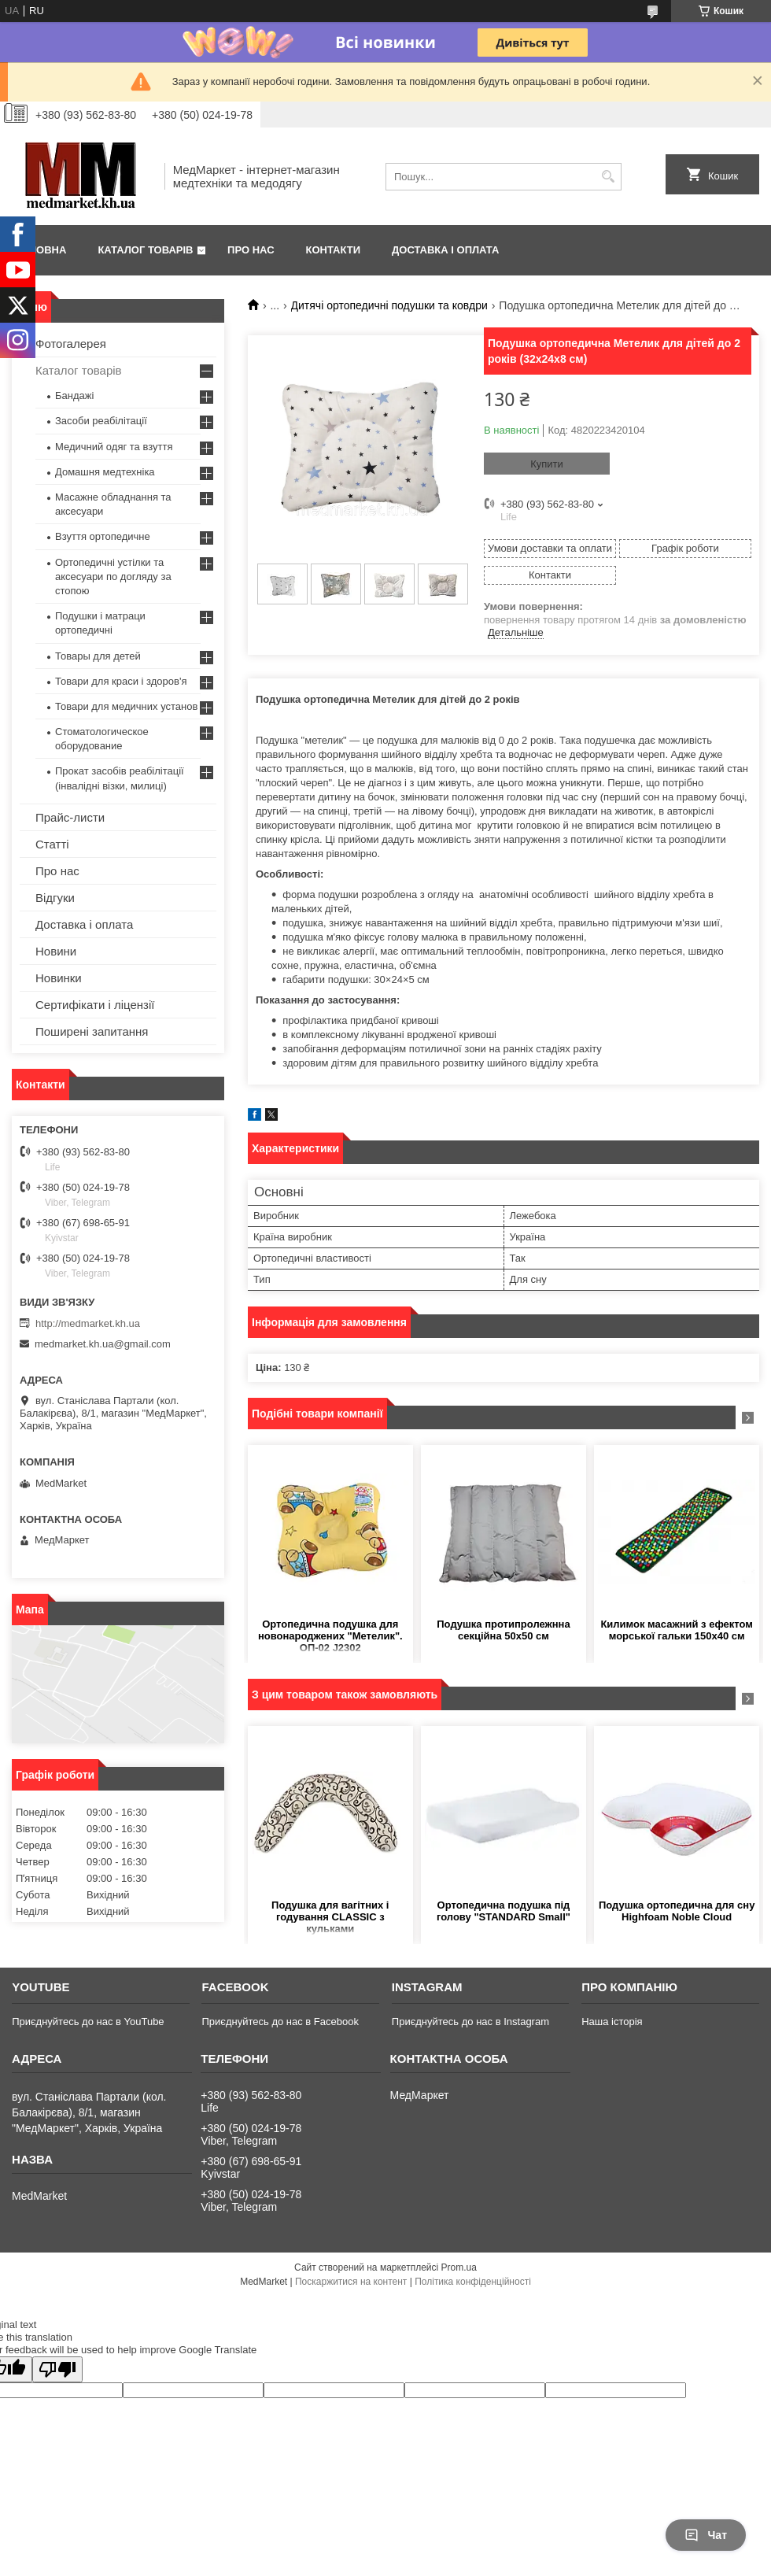  I want to click on Дитячі ортопедичні подушки та ковдри, so click(389, 305).